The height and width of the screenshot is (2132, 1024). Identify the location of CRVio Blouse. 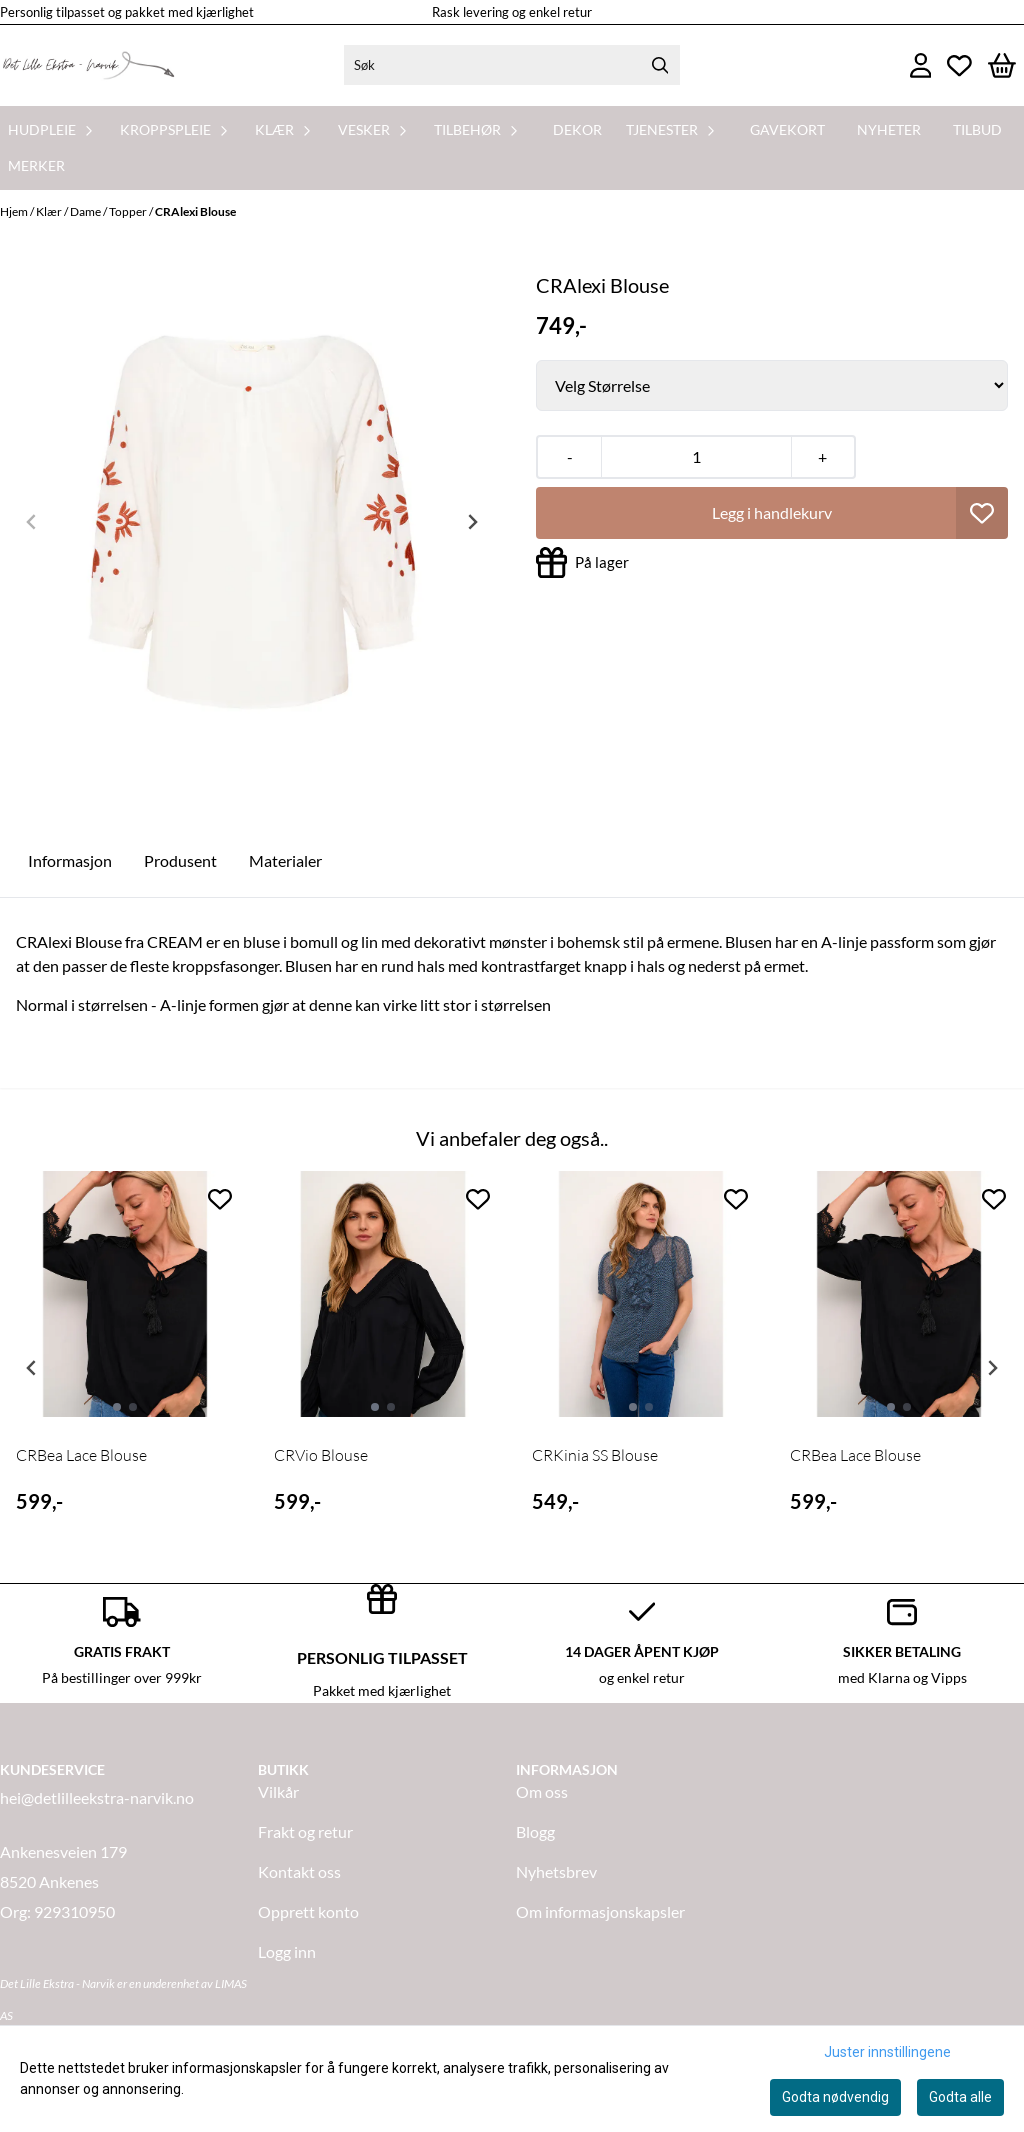
(321, 1455).